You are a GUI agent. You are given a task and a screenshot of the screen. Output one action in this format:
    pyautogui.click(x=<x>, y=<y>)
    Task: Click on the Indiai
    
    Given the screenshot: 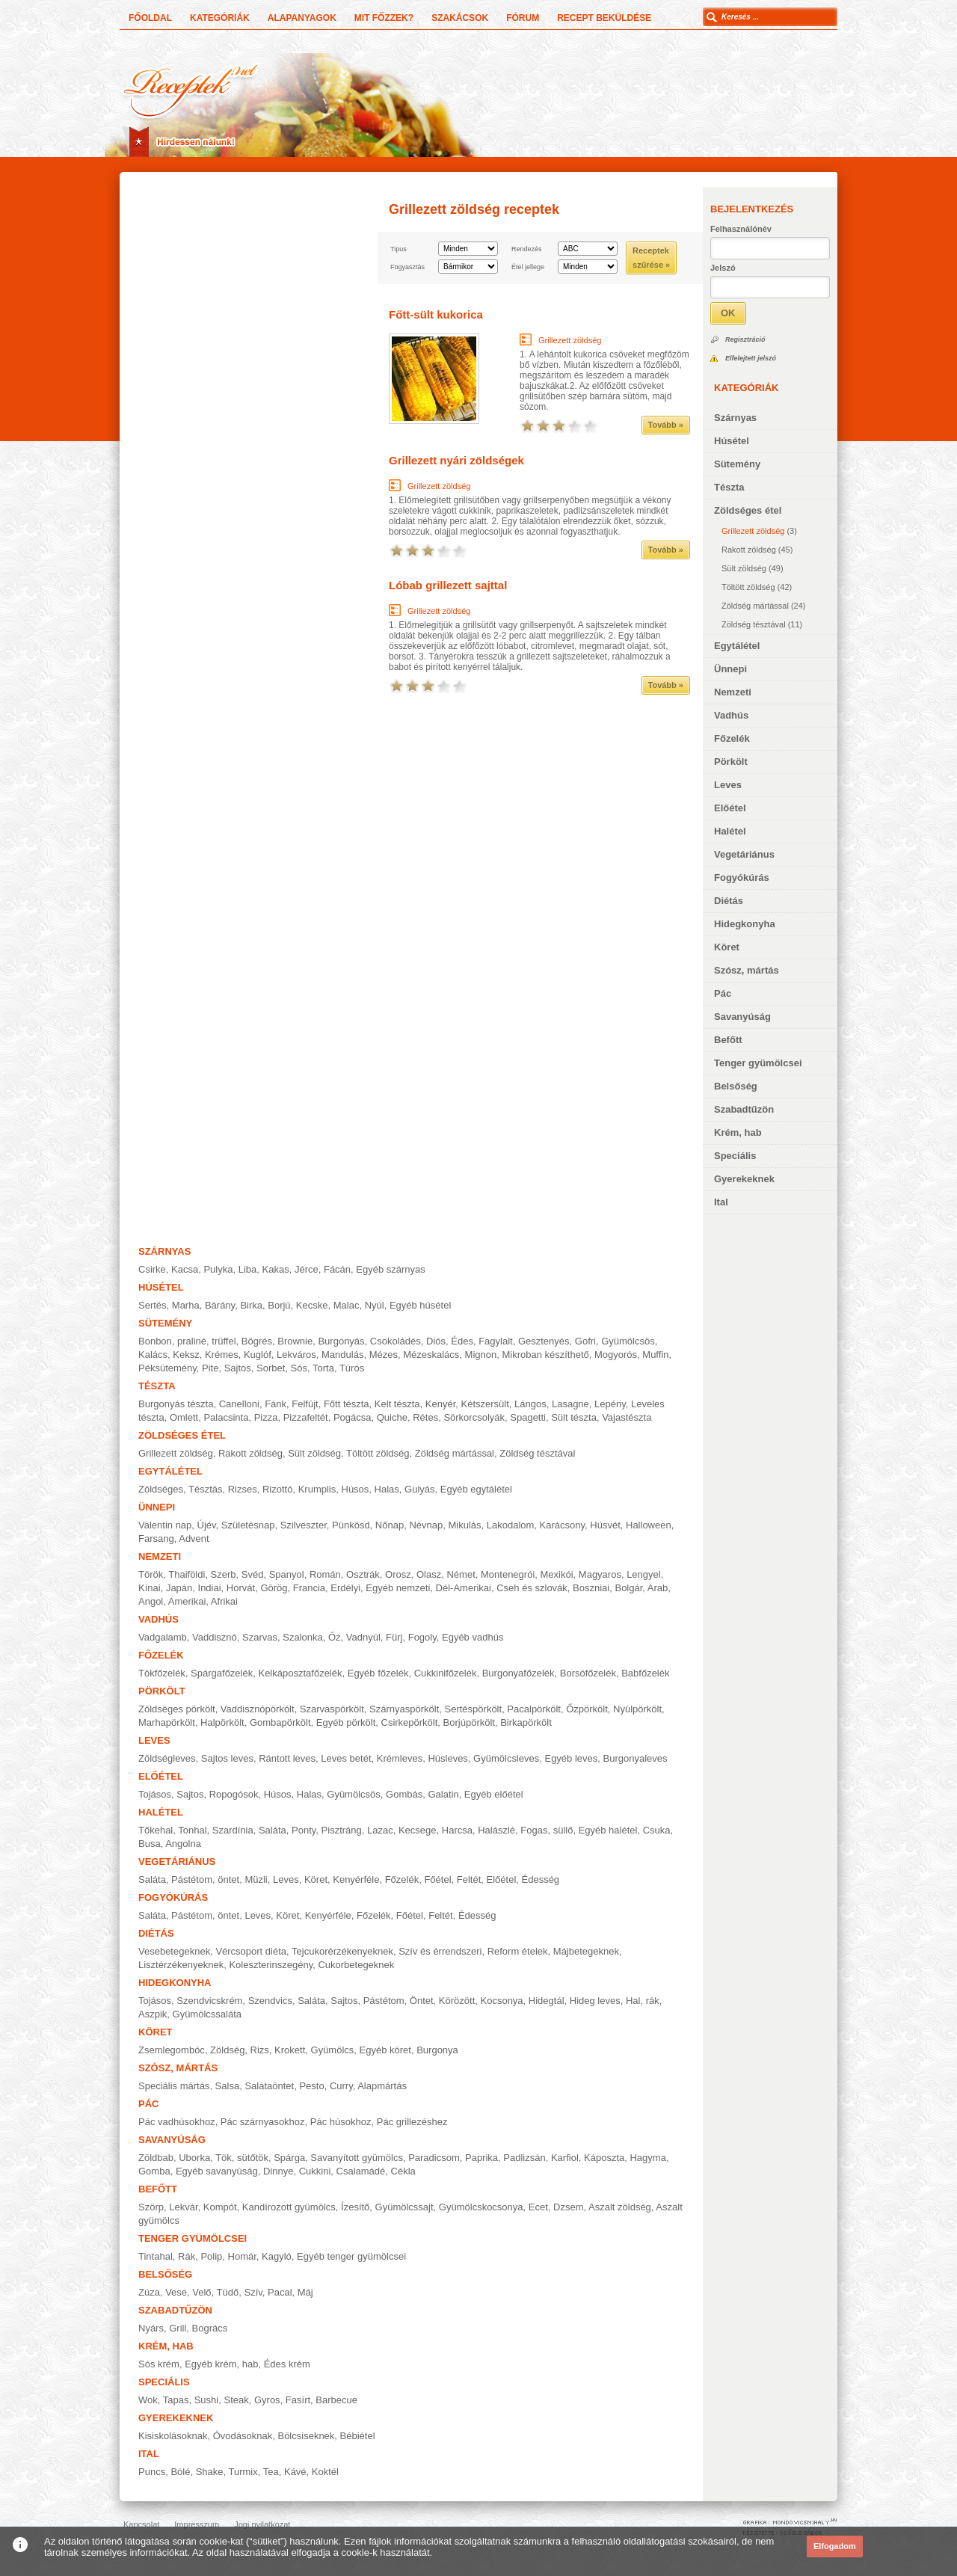 What is the action you would take?
    pyautogui.click(x=209, y=1587)
    